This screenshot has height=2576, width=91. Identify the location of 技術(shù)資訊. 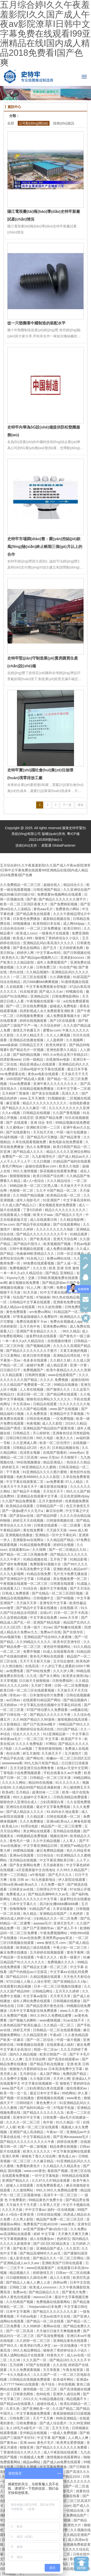
(63, 123).